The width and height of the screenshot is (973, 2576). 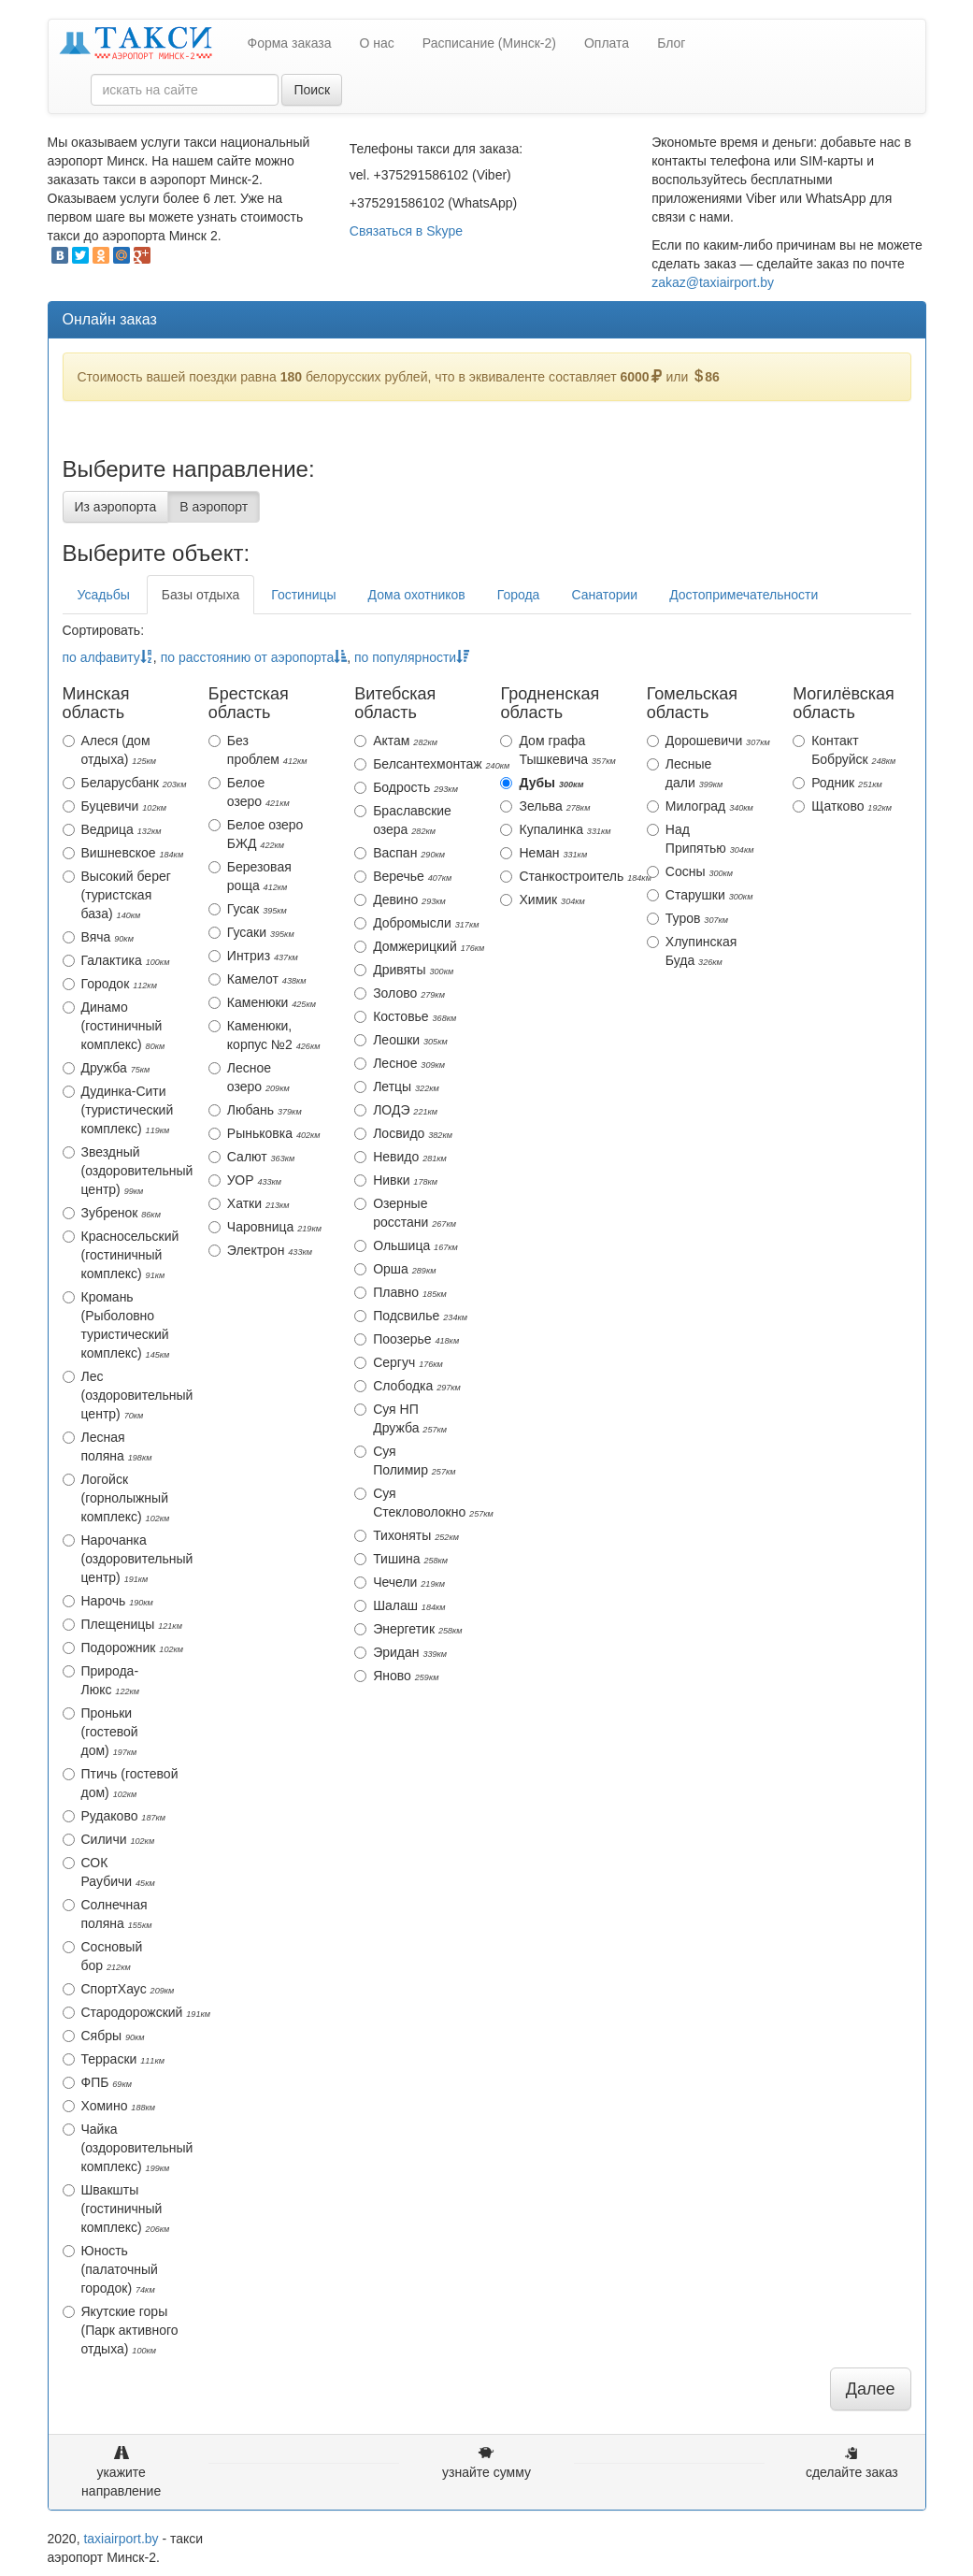 What do you see at coordinates (108, 657) in the screenshot?
I see `по алфавиту [action]` at bounding box center [108, 657].